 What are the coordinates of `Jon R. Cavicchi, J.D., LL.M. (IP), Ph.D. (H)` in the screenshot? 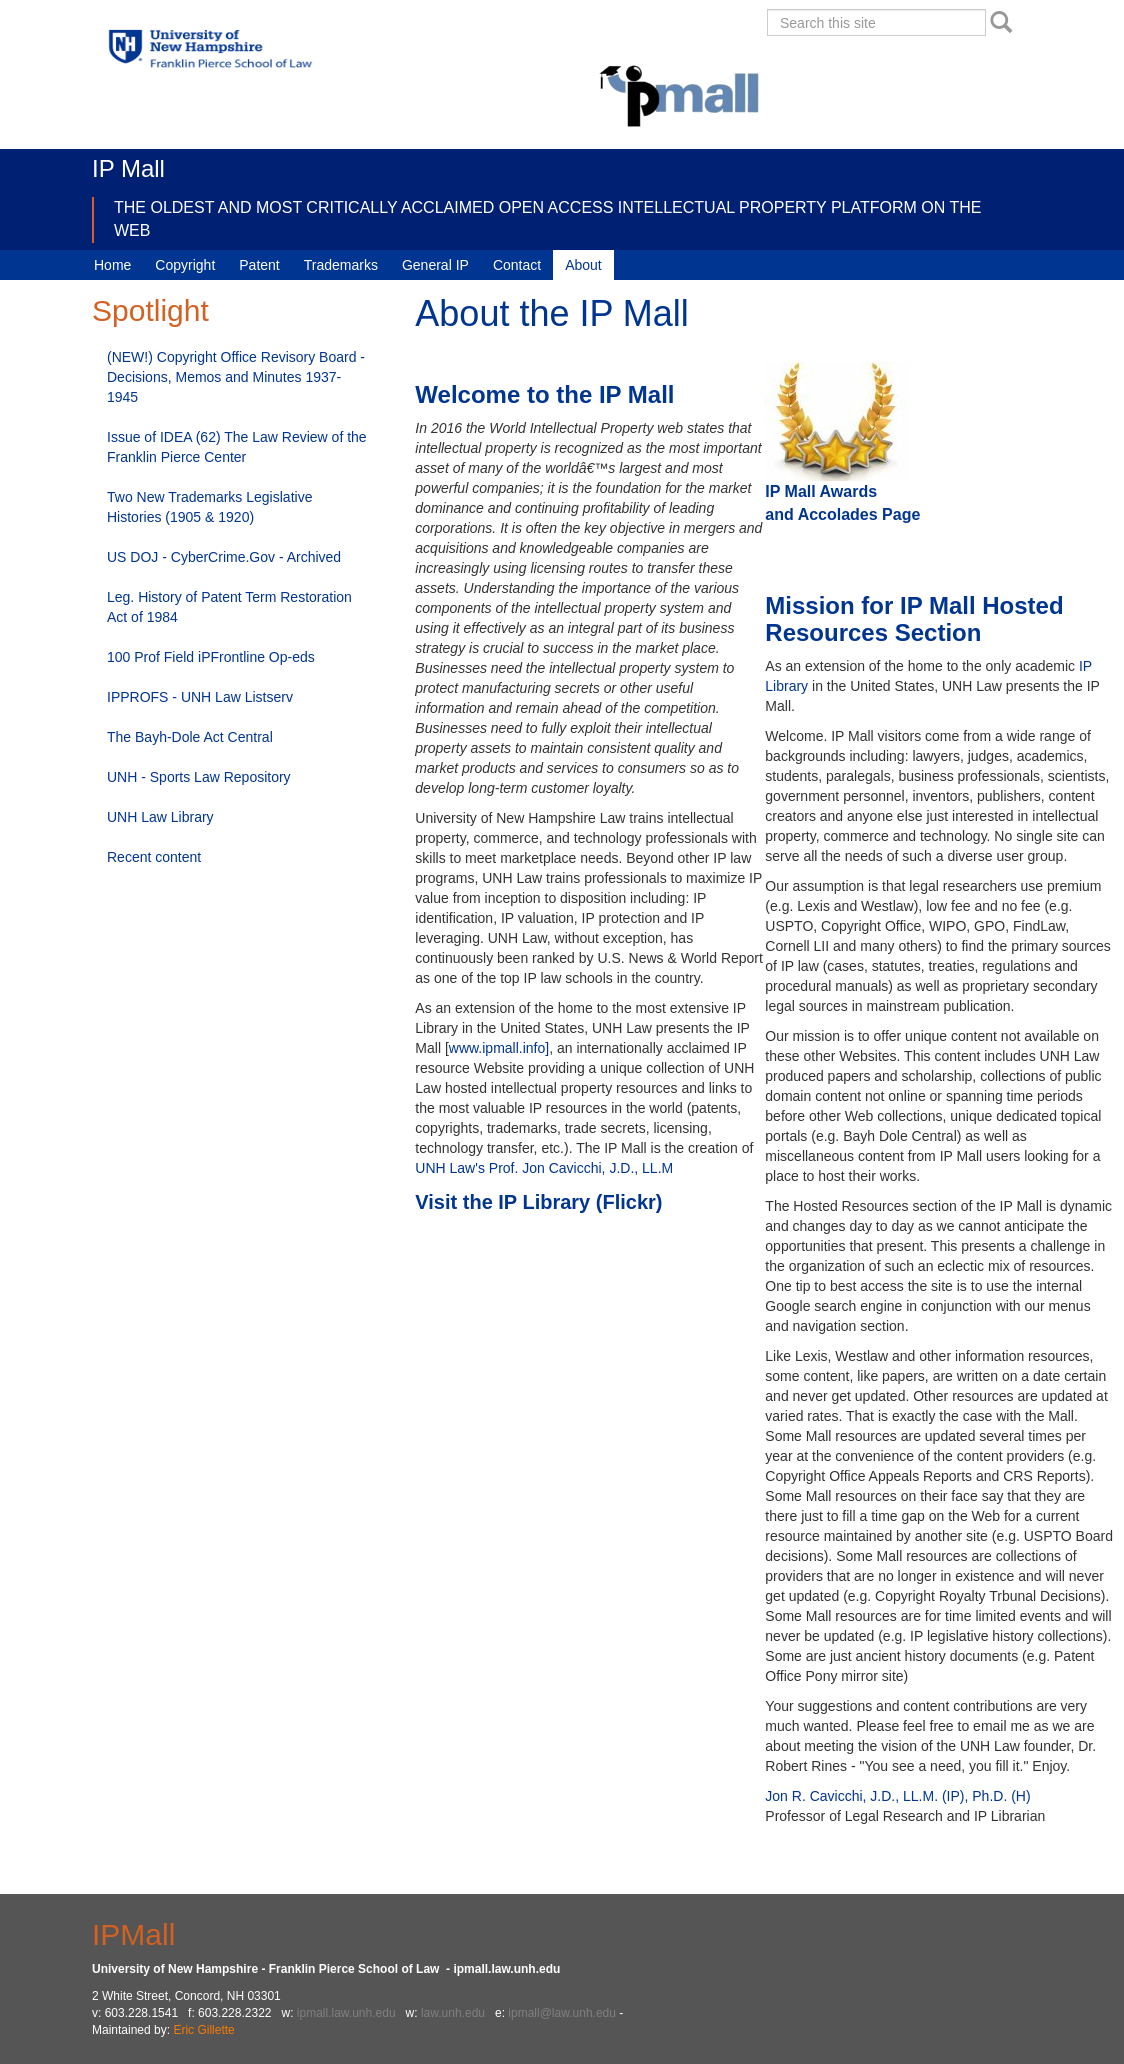 It's located at (897, 1796).